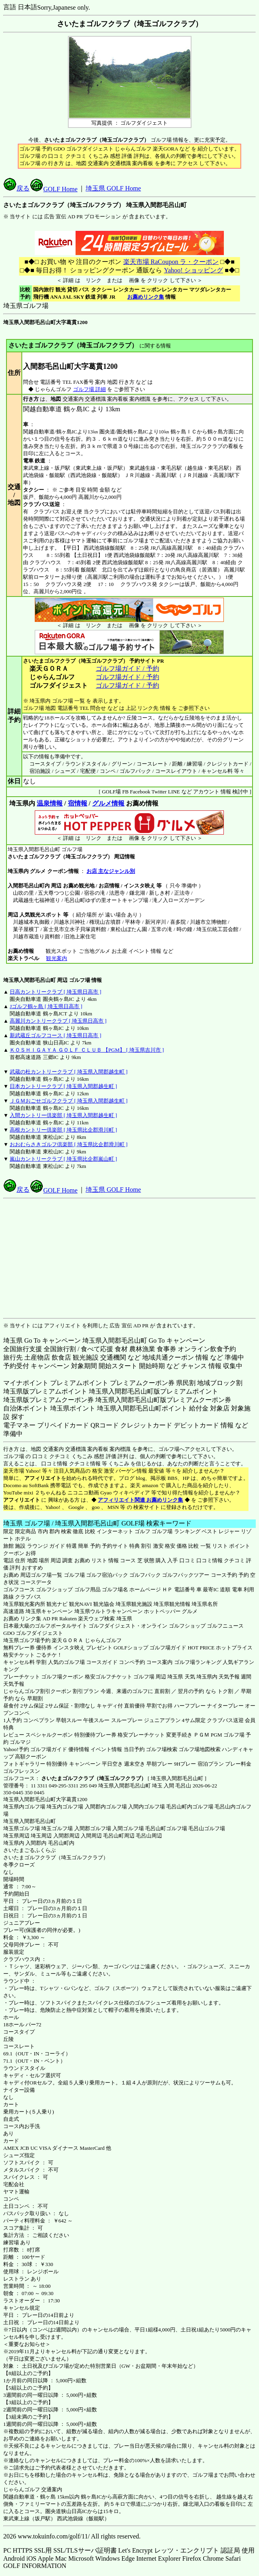  I want to click on 楽天ＧＯＲＡ, so click(67, 1640).